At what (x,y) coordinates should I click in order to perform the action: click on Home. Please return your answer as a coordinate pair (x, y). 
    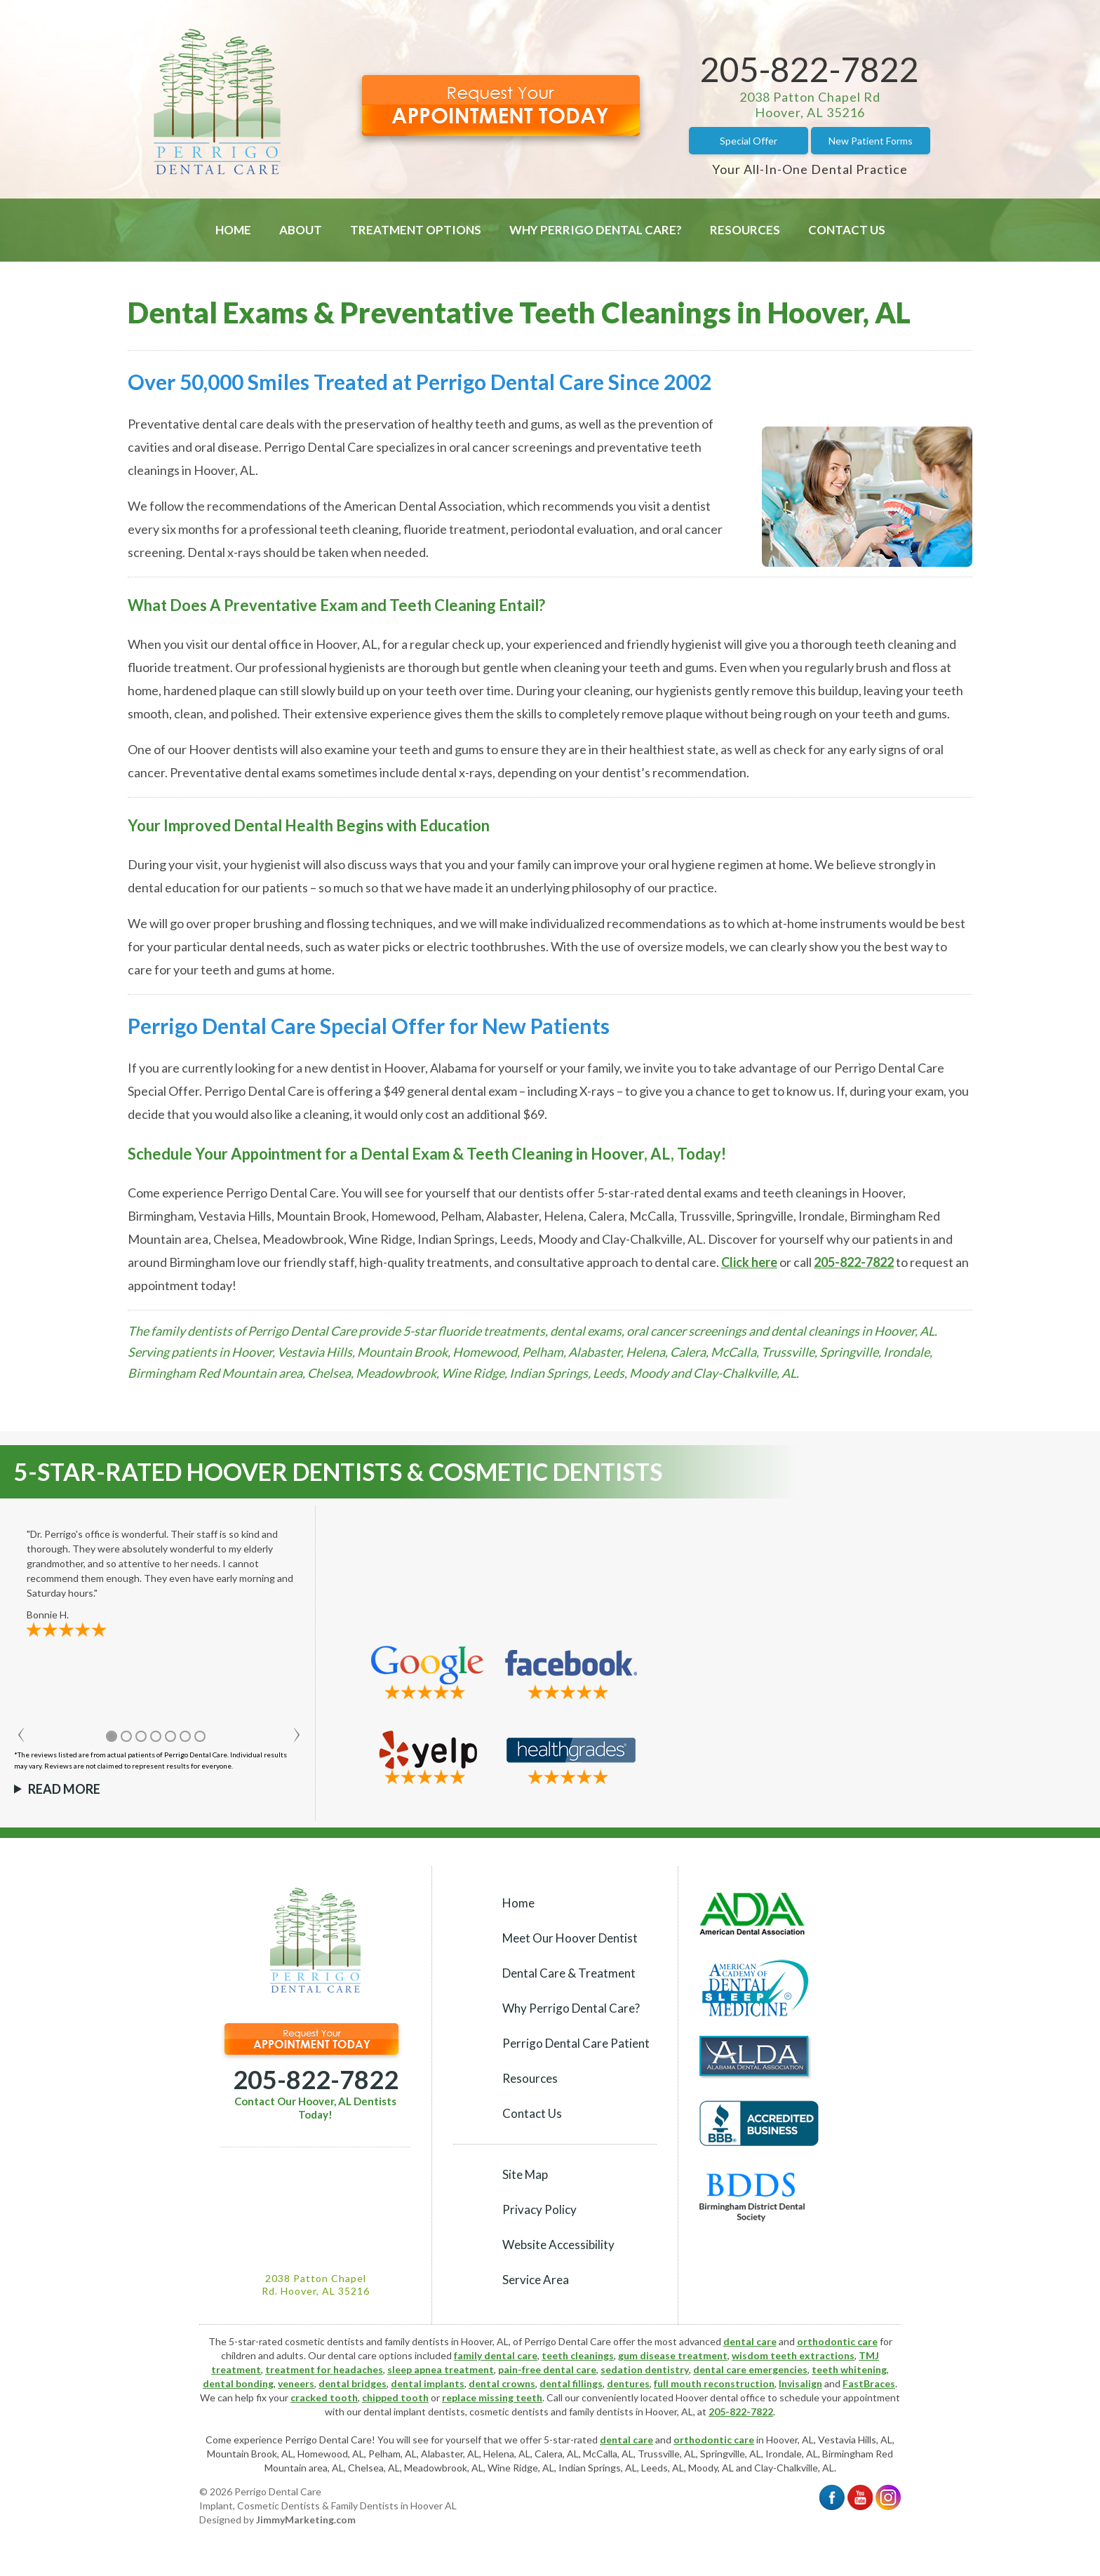
    Looking at the image, I should click on (233, 229).